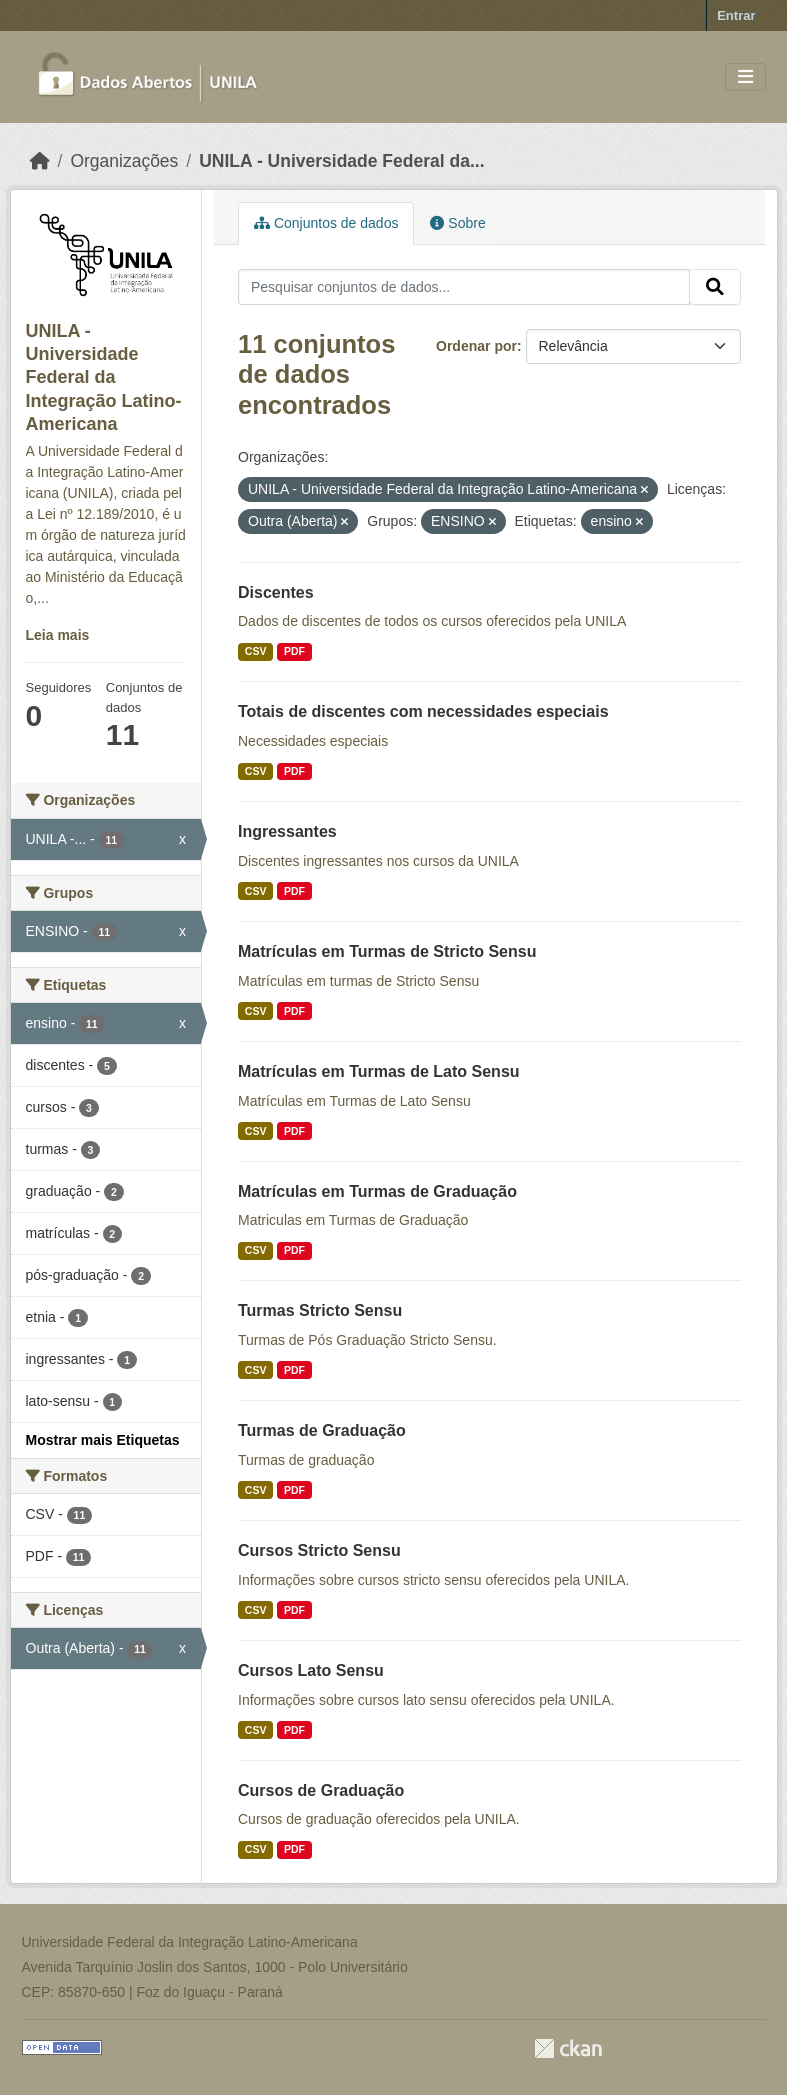 This screenshot has width=787, height=2095. I want to click on Cursos Lato Sensu, so click(311, 1670).